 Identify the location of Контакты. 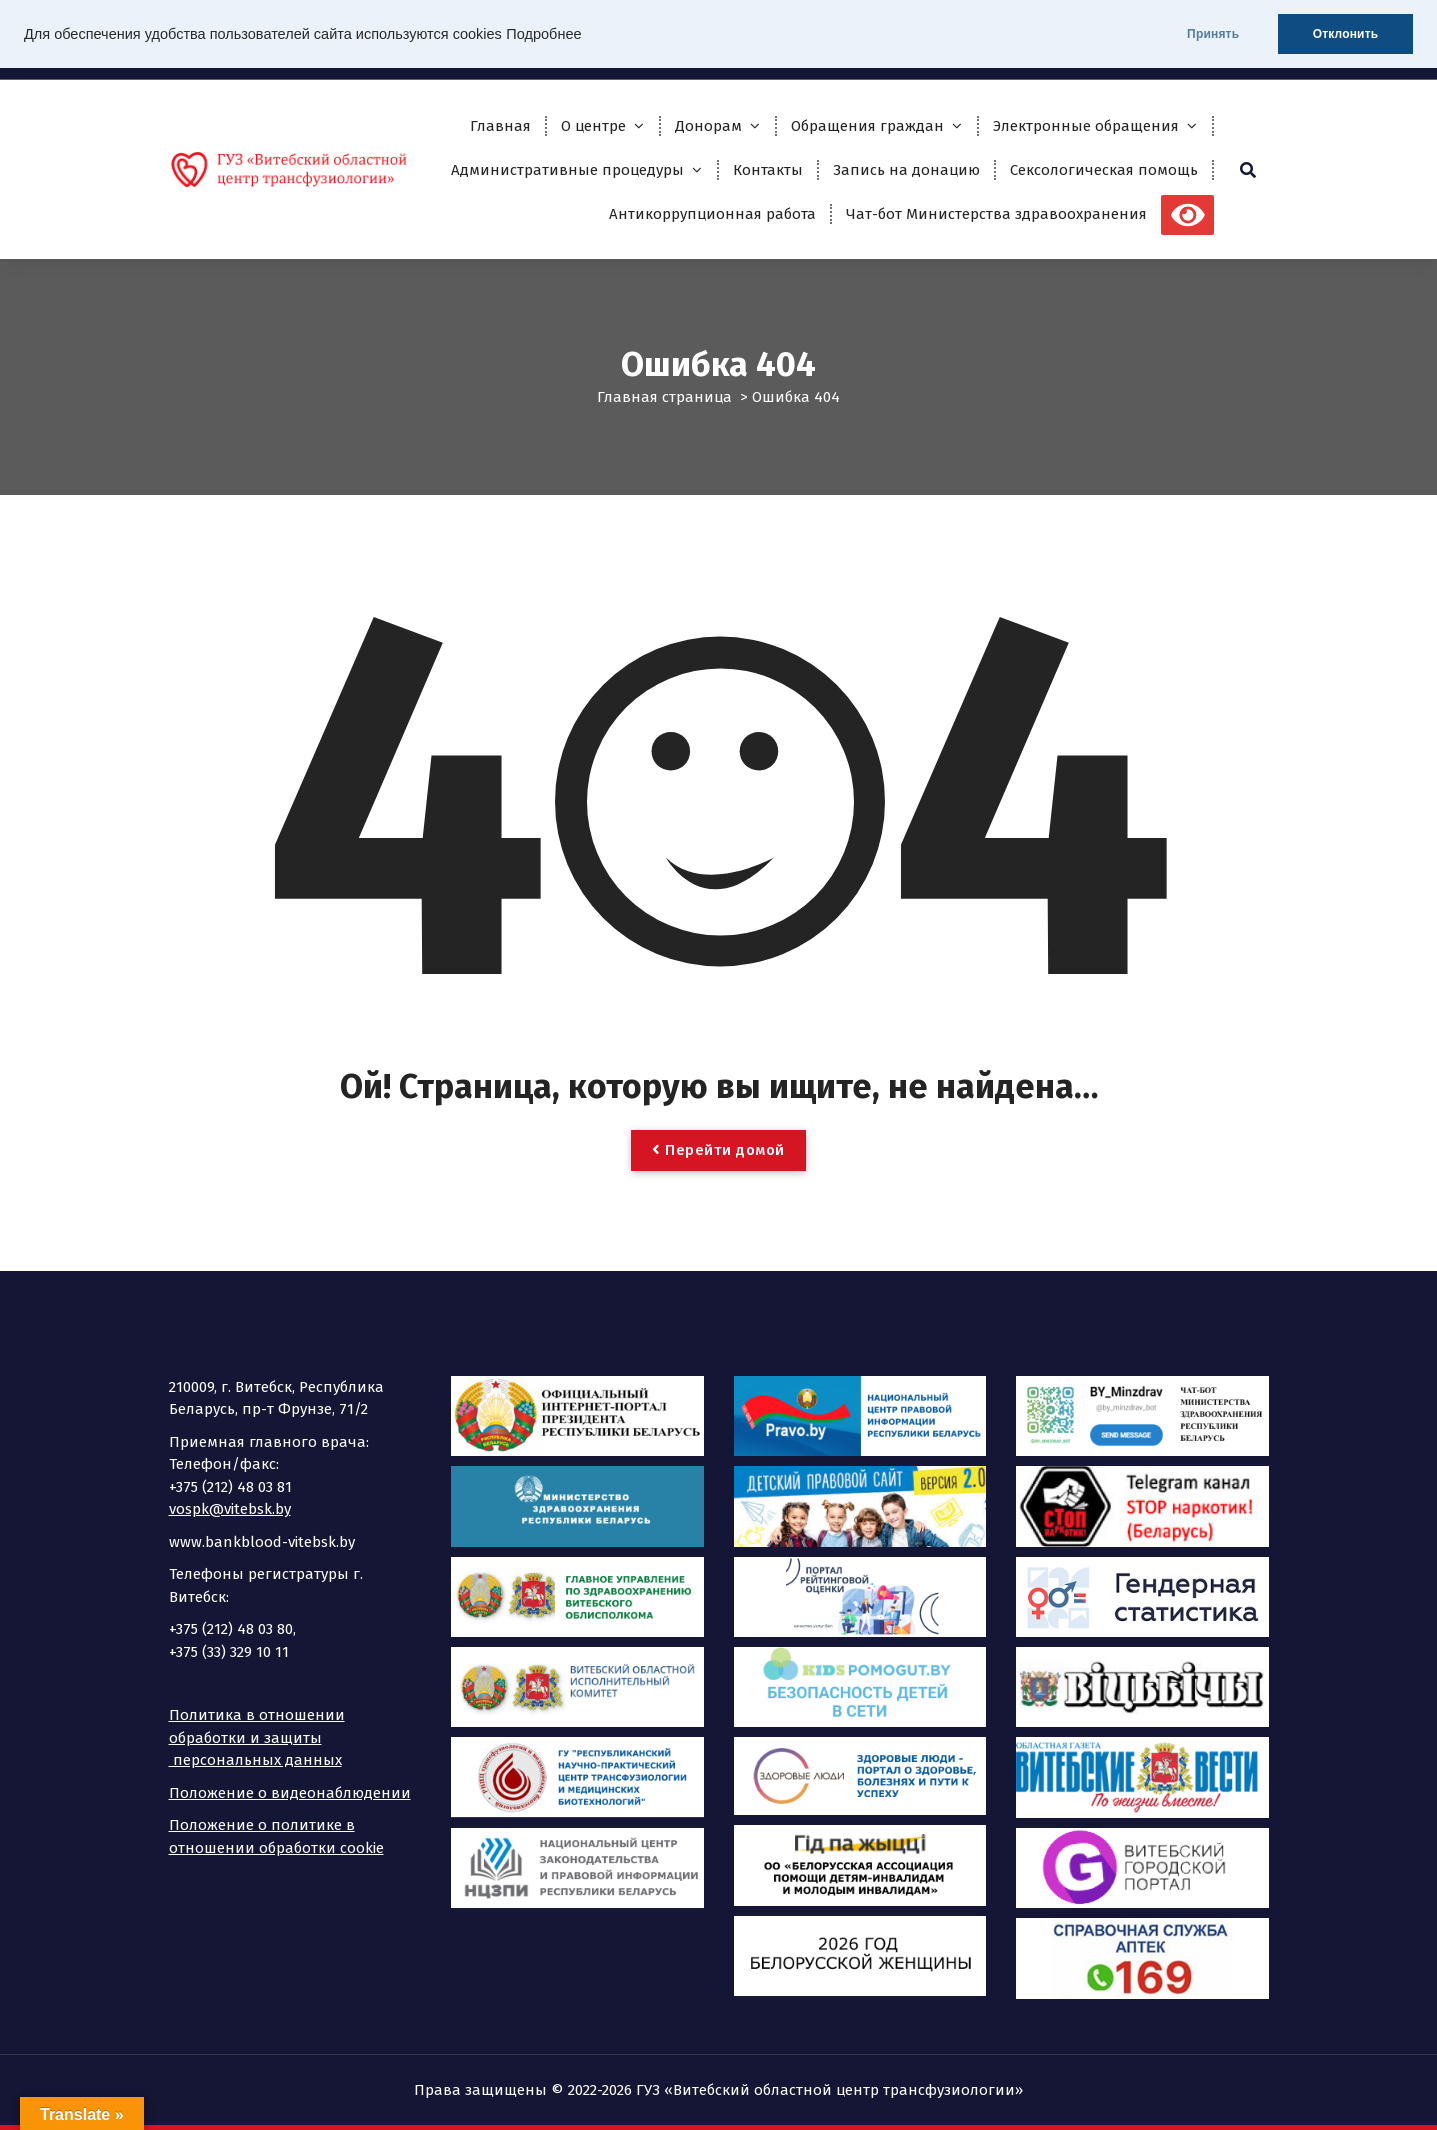
(768, 170).